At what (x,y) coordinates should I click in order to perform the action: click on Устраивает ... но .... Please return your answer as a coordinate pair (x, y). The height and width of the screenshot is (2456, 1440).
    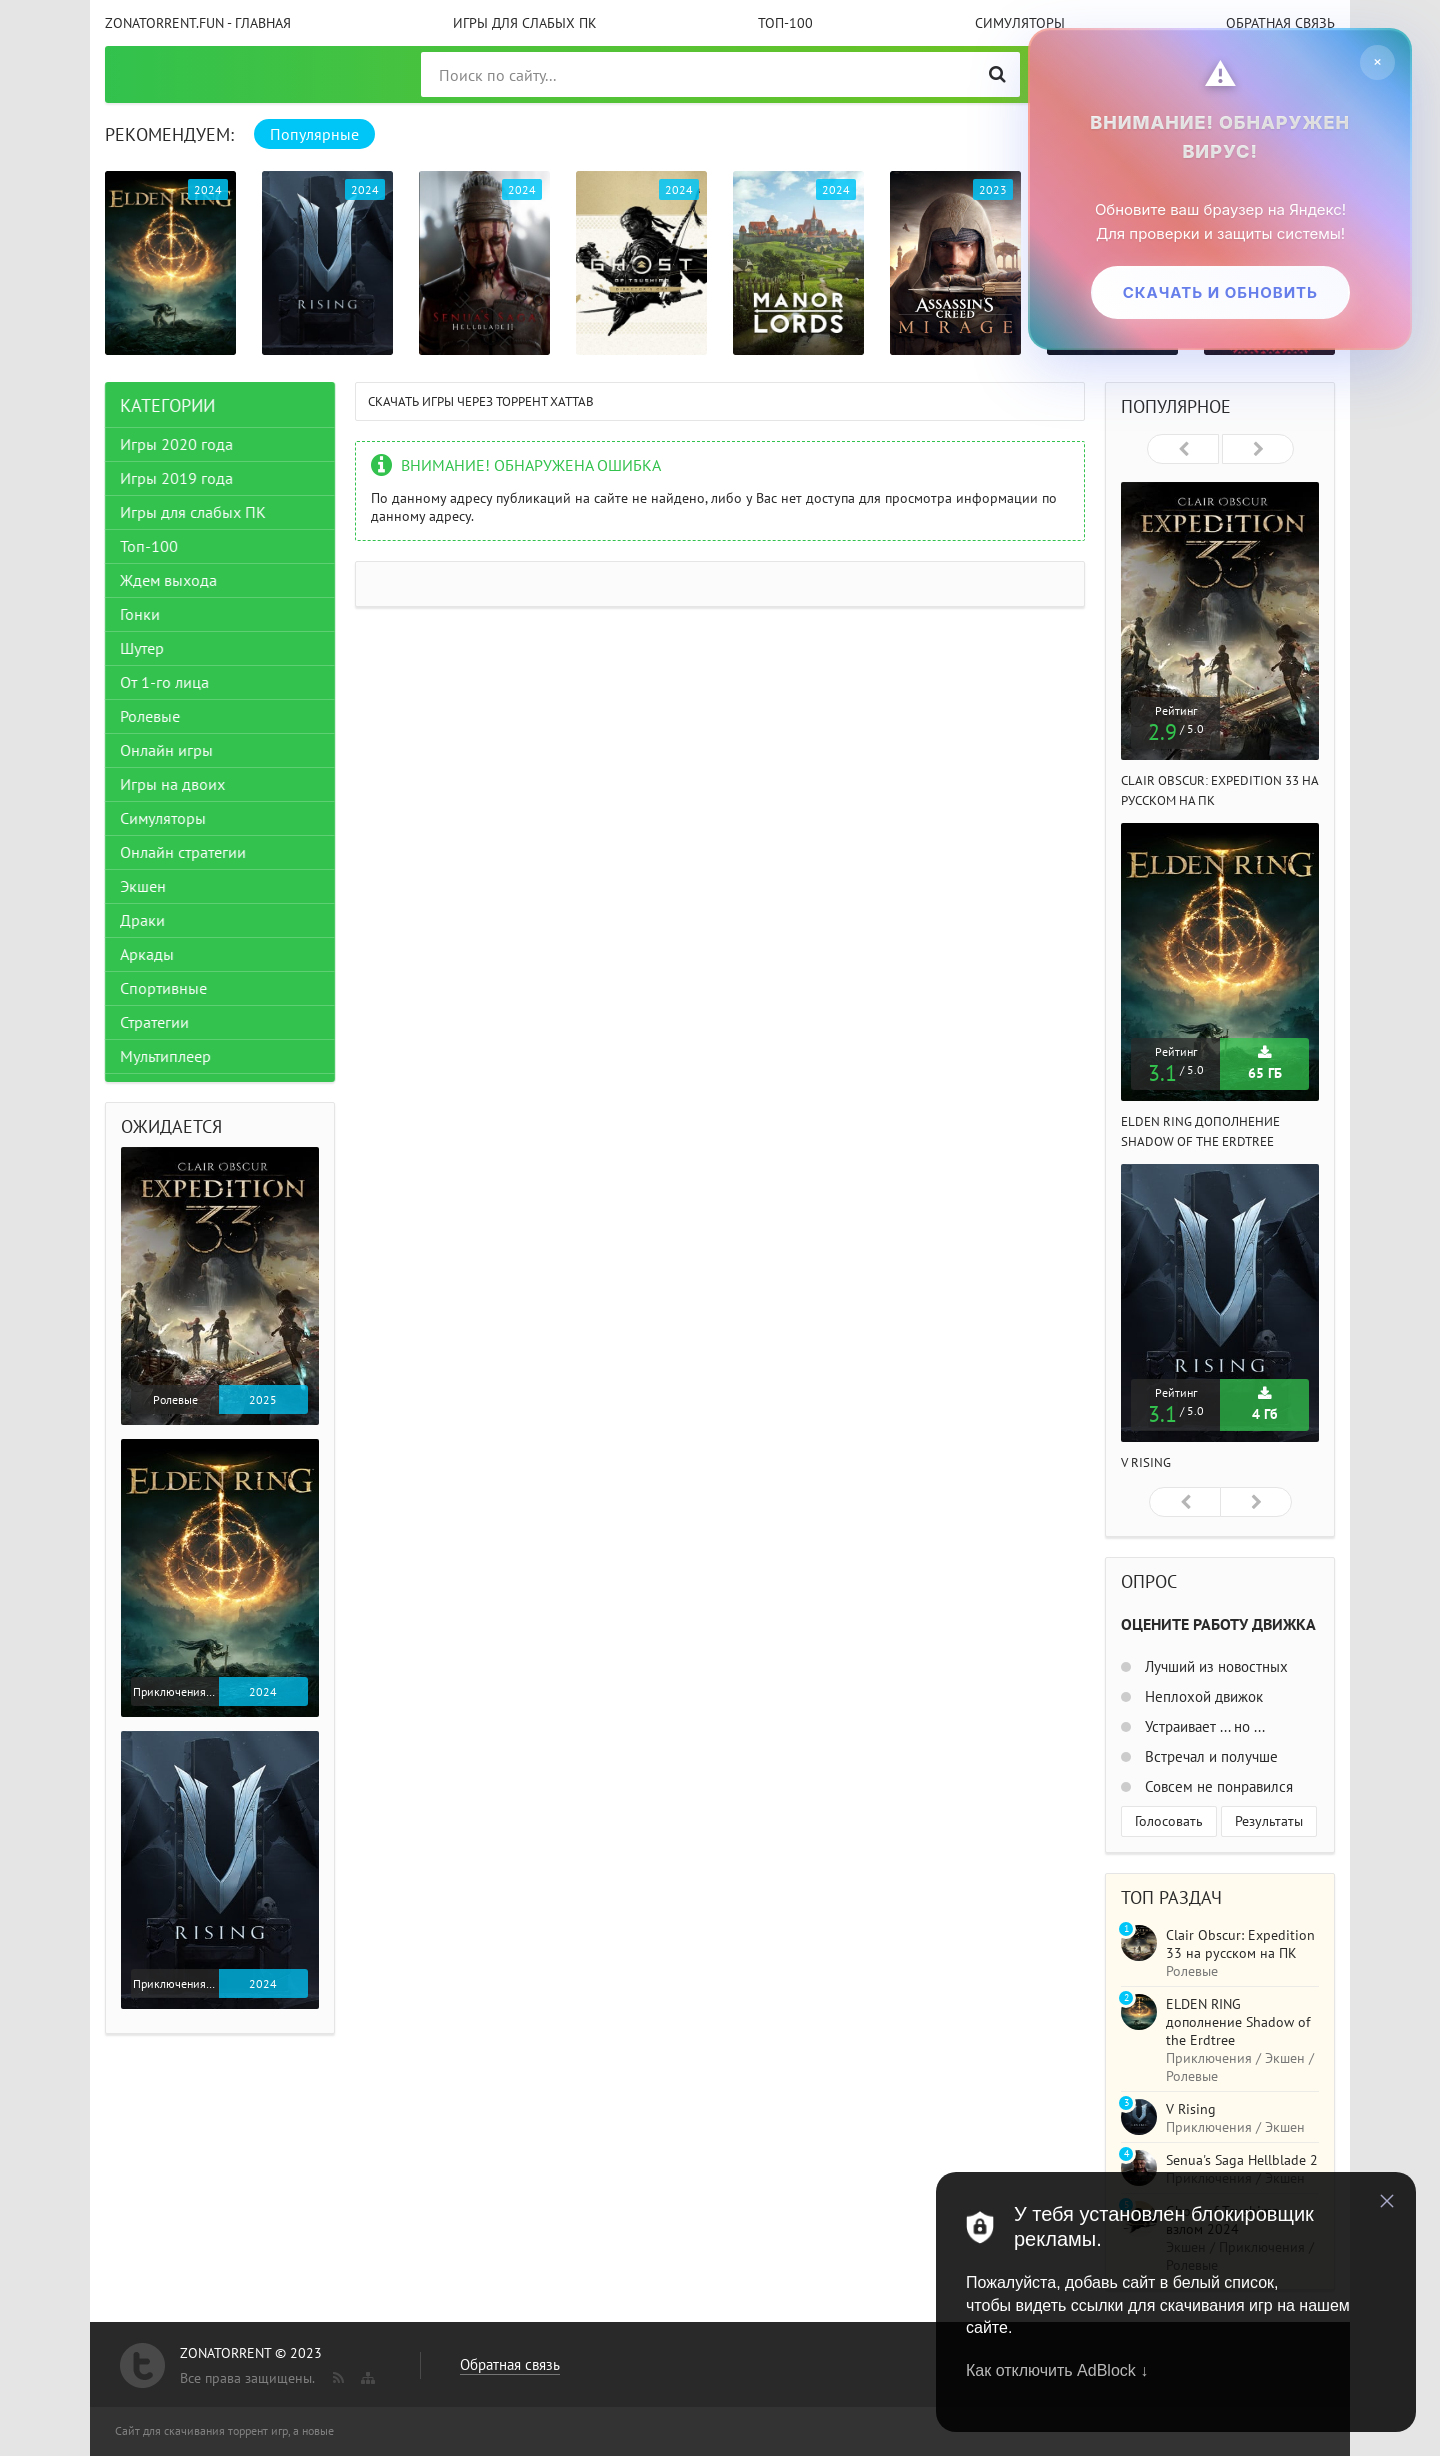
    Looking at the image, I should click on (1203, 1726).